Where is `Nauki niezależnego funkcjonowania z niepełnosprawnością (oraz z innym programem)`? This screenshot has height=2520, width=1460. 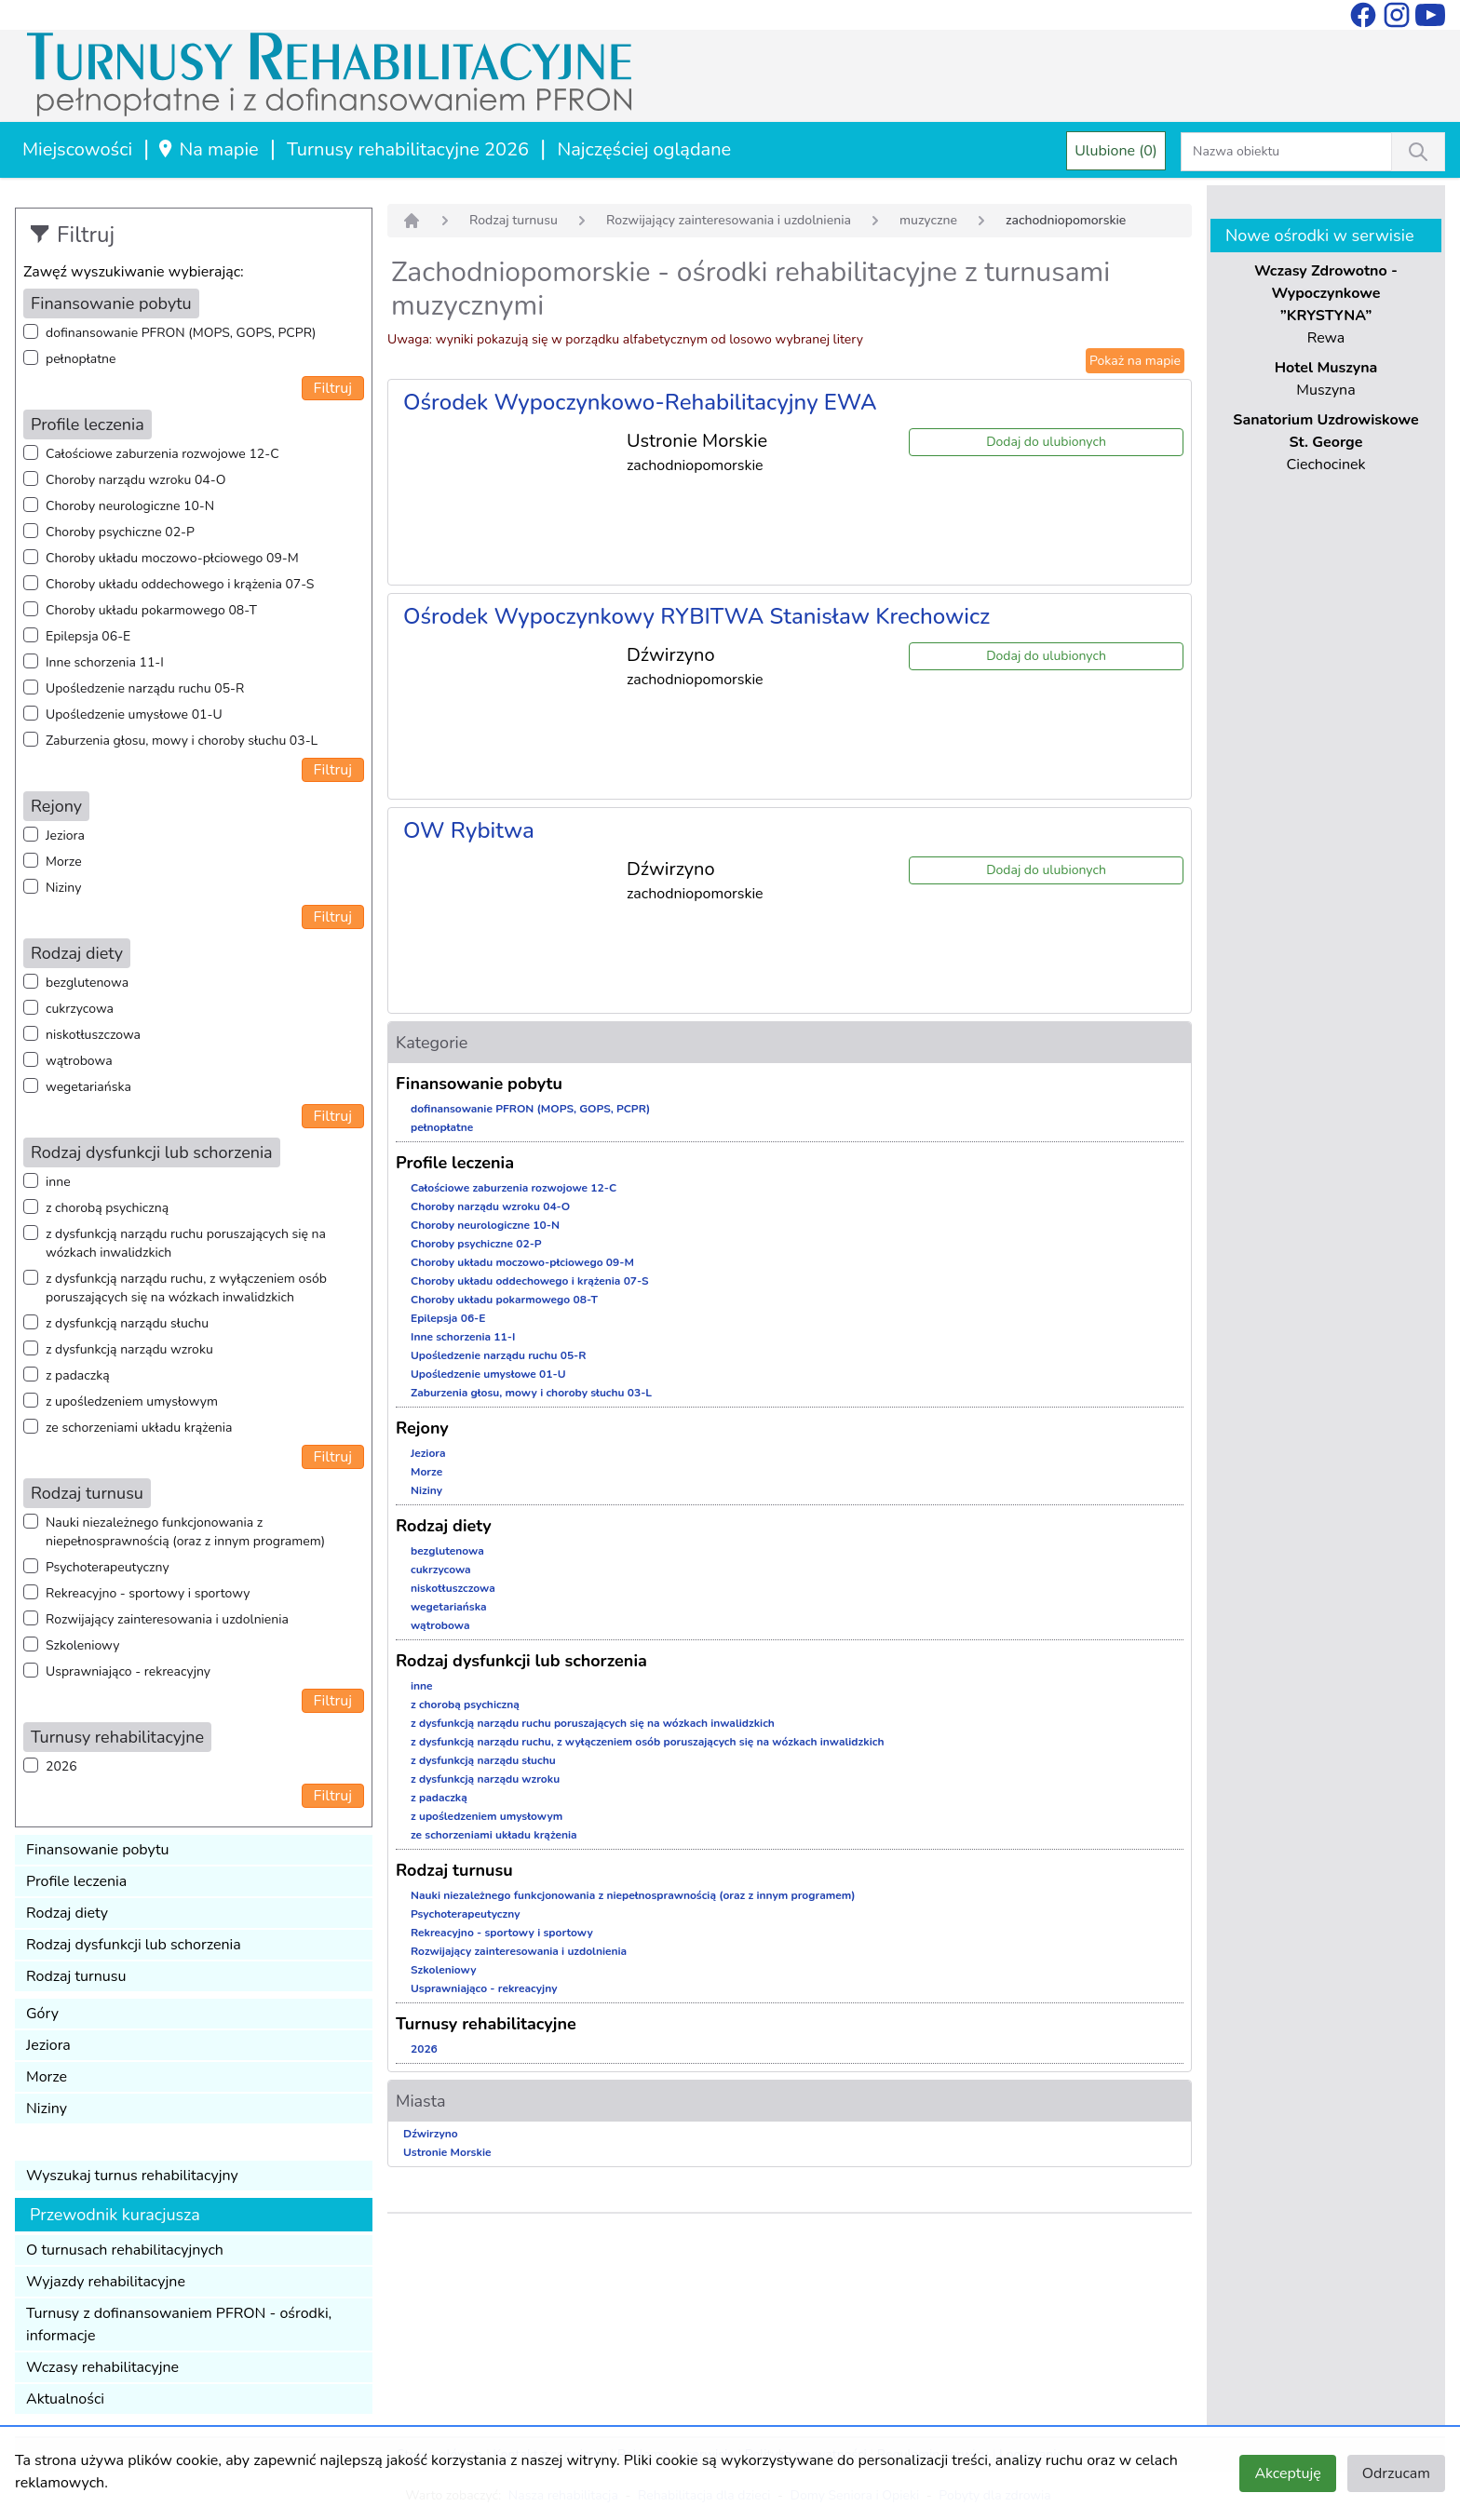
Nauki niezależnego funkcjonowania z niepełnosprawnością (oraz z innym programem) is located at coordinates (185, 1532).